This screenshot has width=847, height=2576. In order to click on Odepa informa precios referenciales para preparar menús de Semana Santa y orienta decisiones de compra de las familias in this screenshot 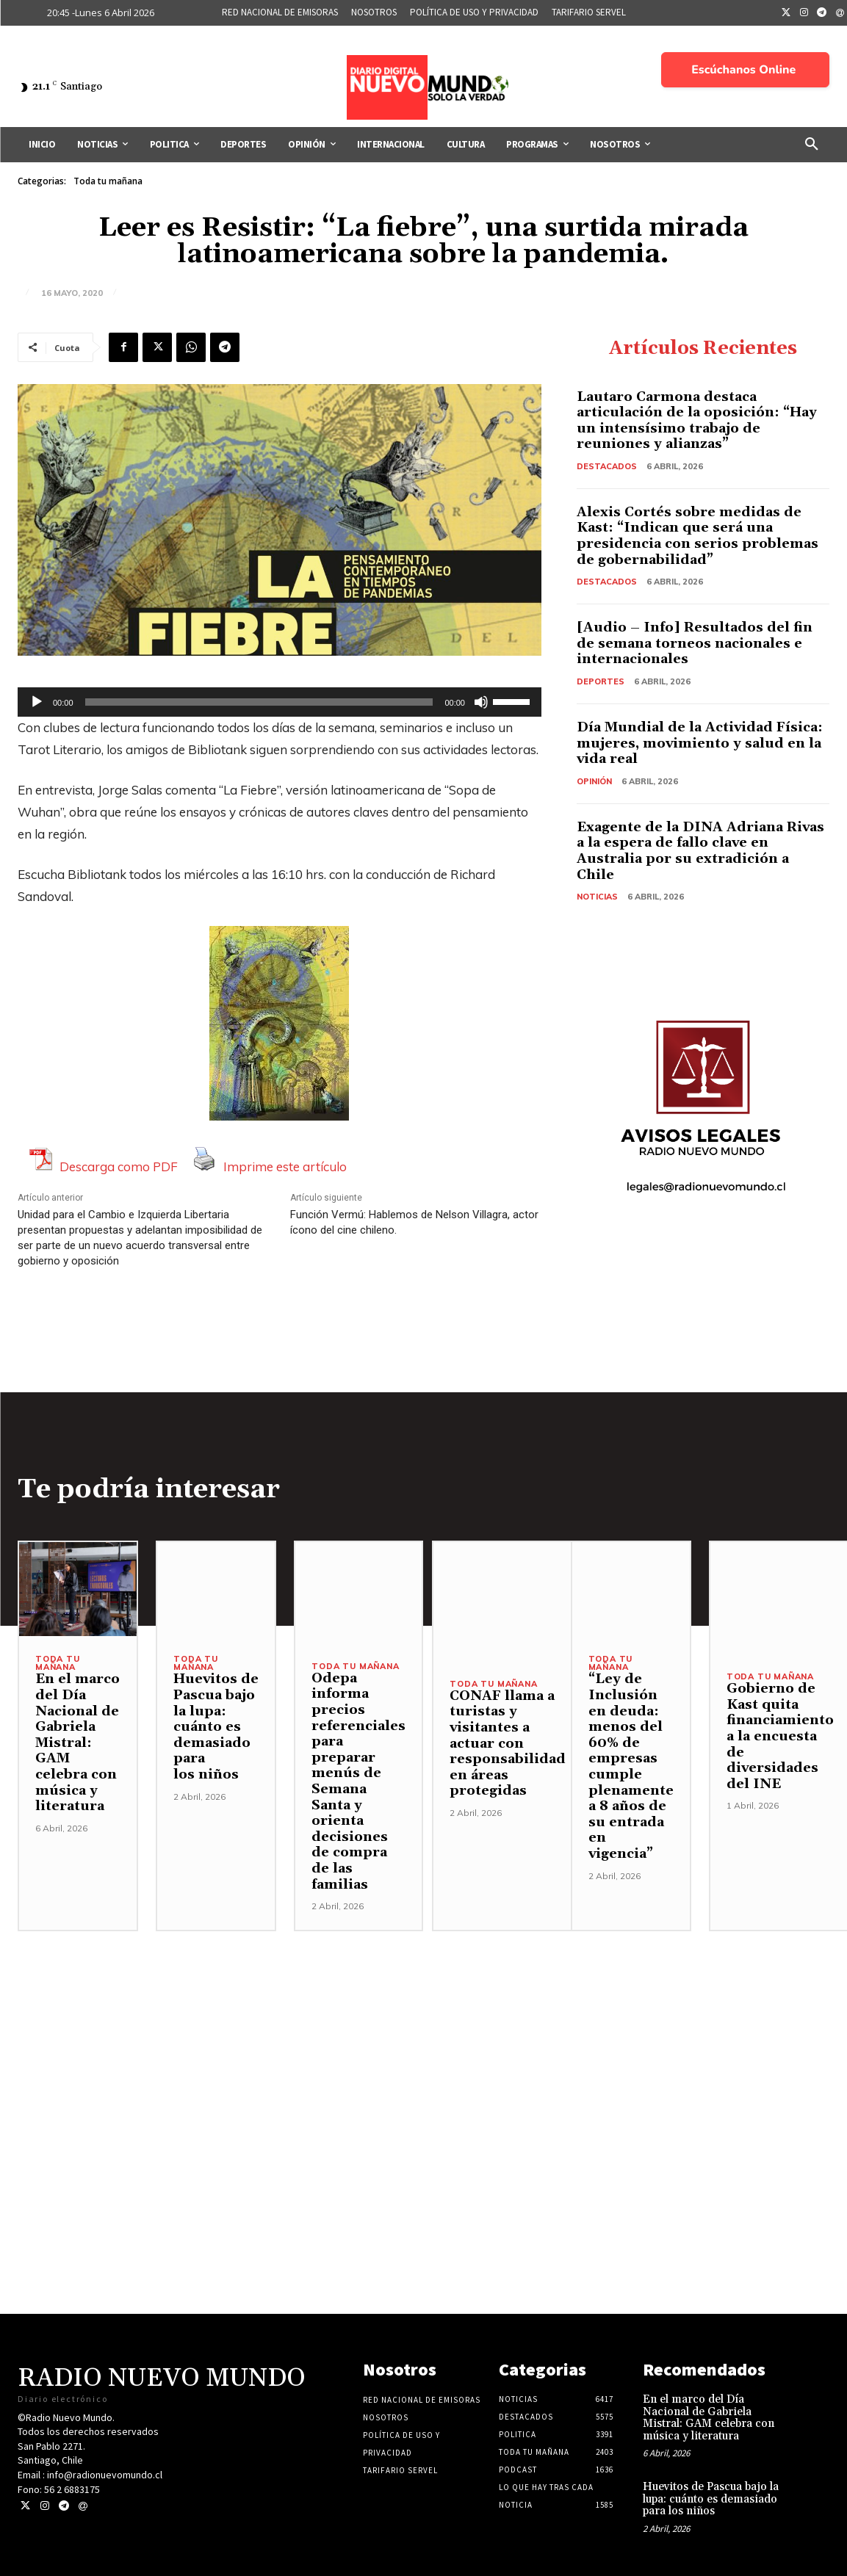, I will do `click(358, 1781)`.